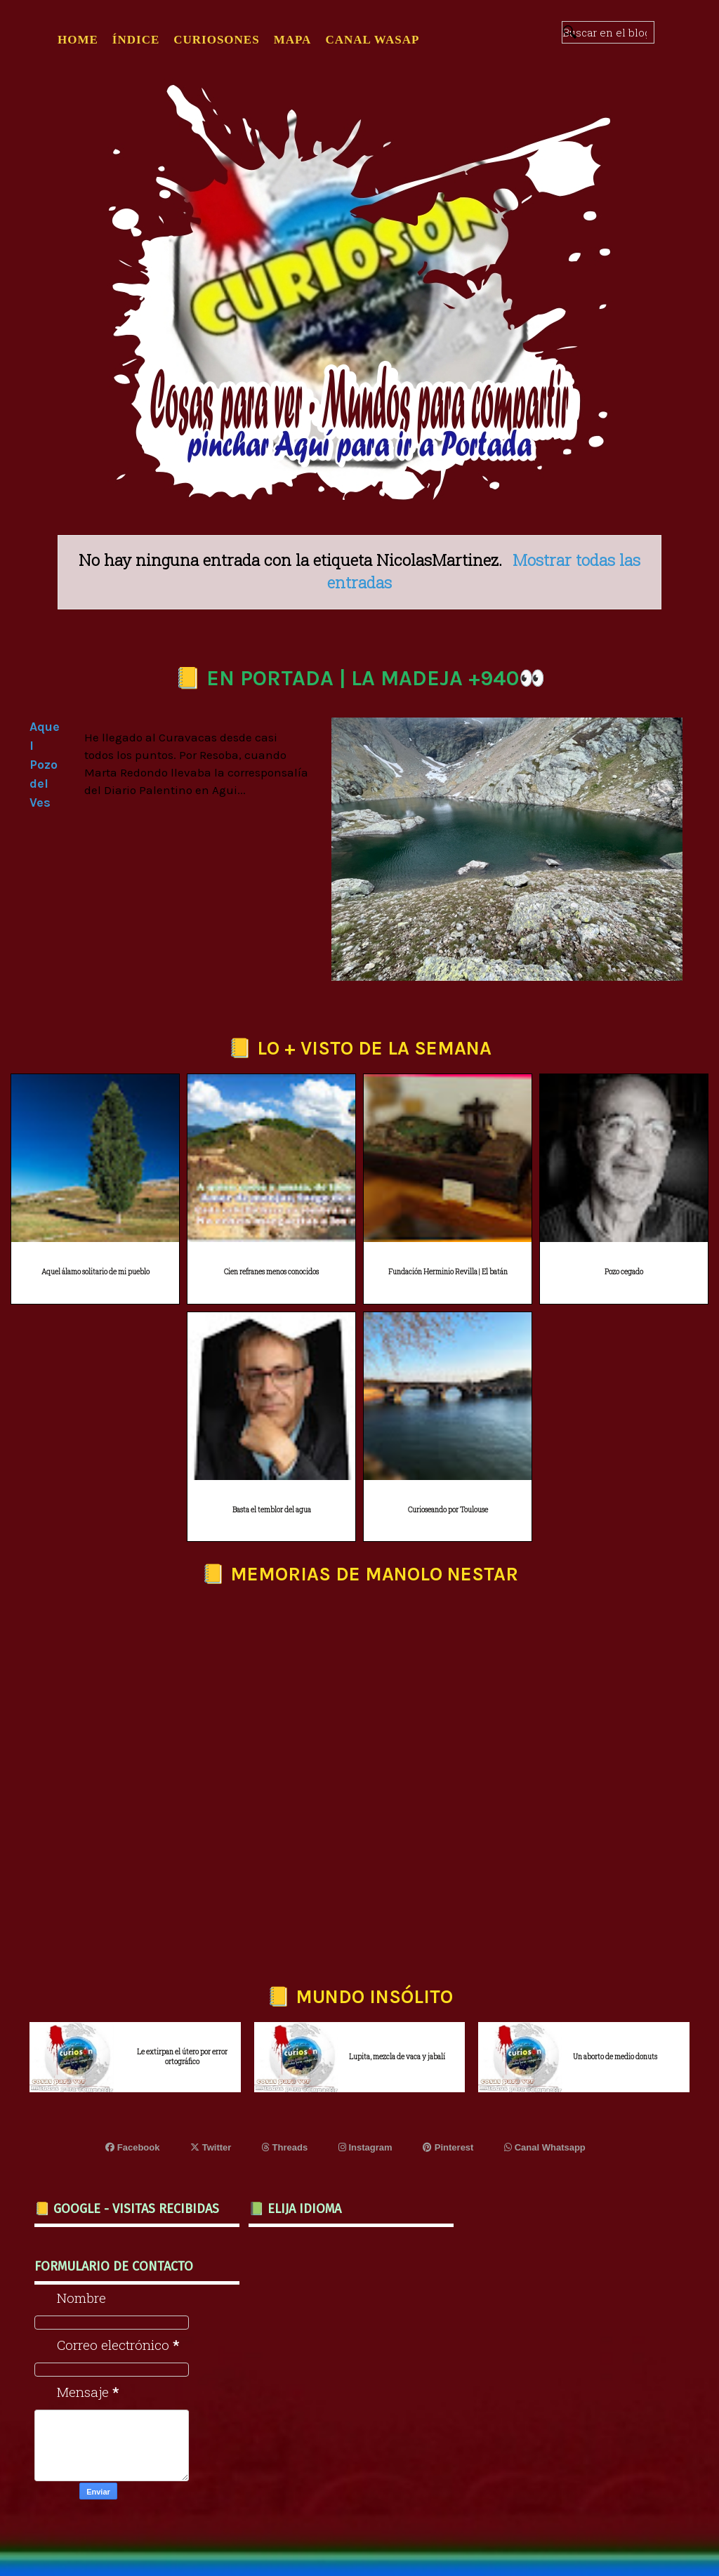 Image resolution: width=719 pixels, height=2576 pixels. Describe the element at coordinates (285, 2147) in the screenshot. I see `Threads` at that location.